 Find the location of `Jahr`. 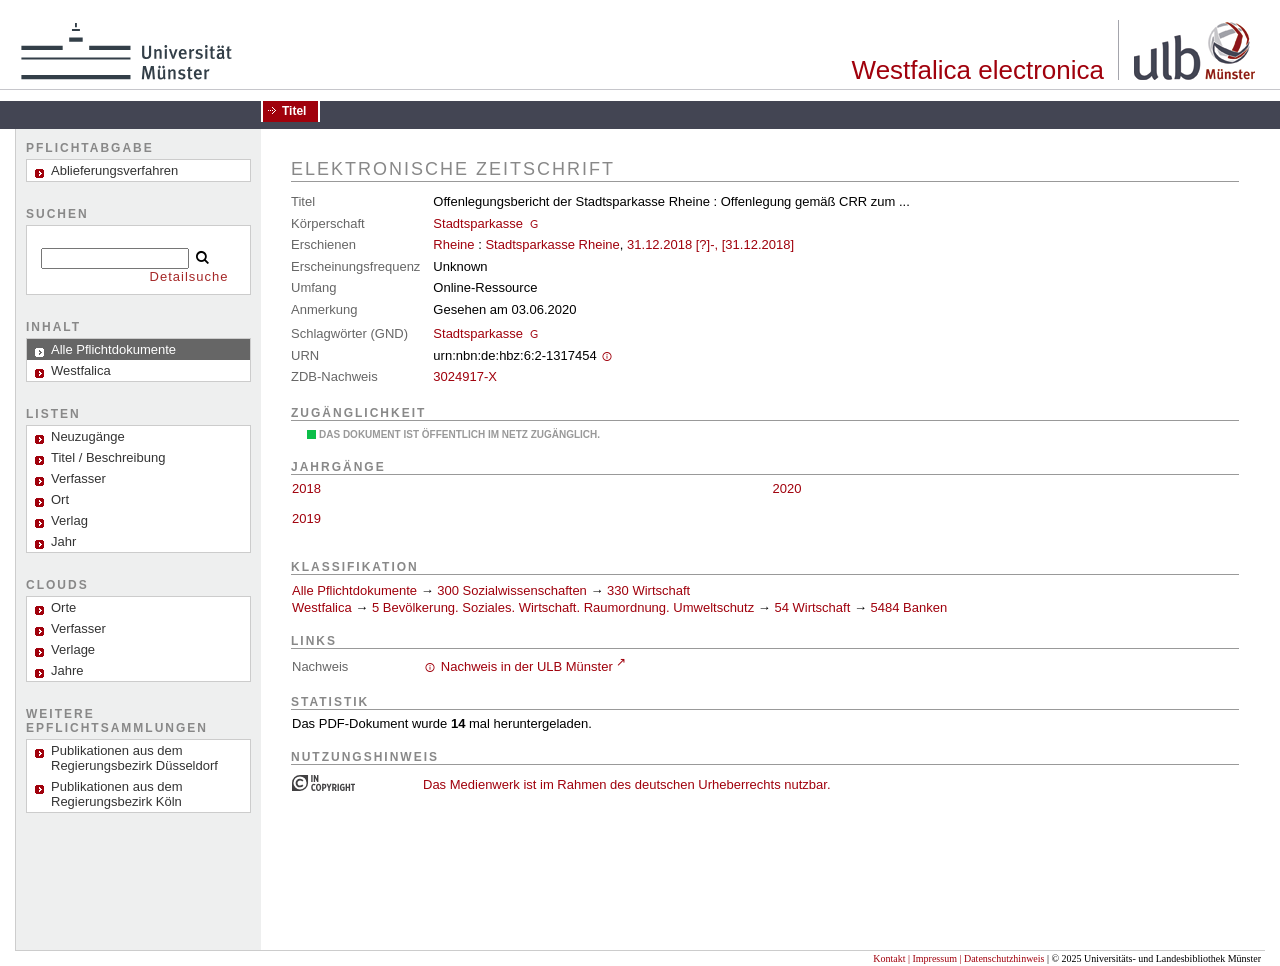

Jahr is located at coordinates (63, 541).